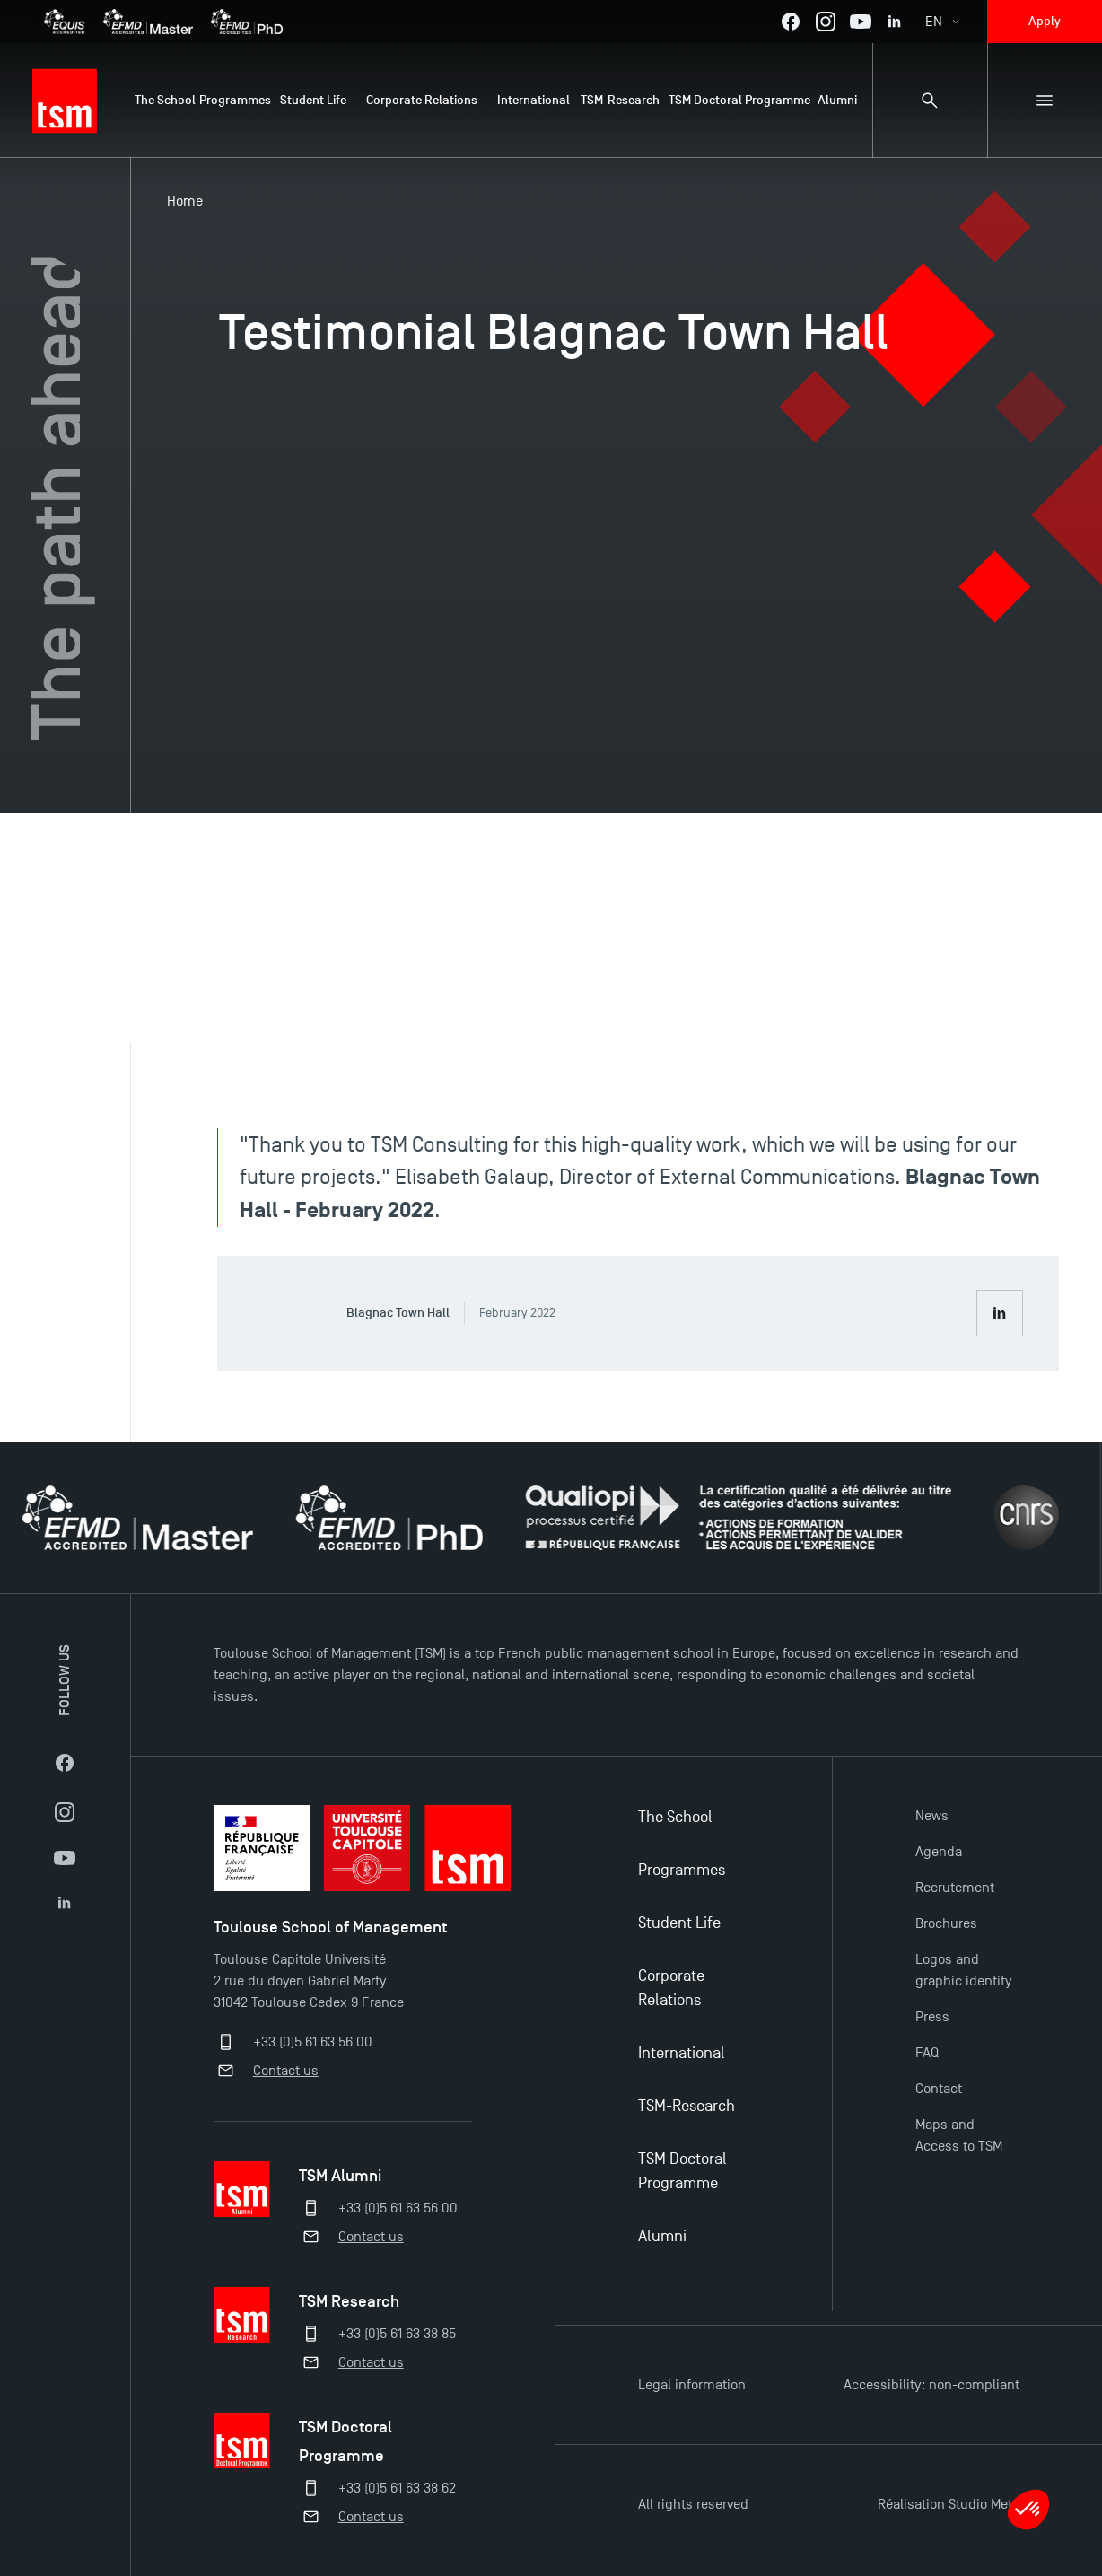 Image resolution: width=1102 pixels, height=2576 pixels. I want to click on Student Life, so click(679, 1923).